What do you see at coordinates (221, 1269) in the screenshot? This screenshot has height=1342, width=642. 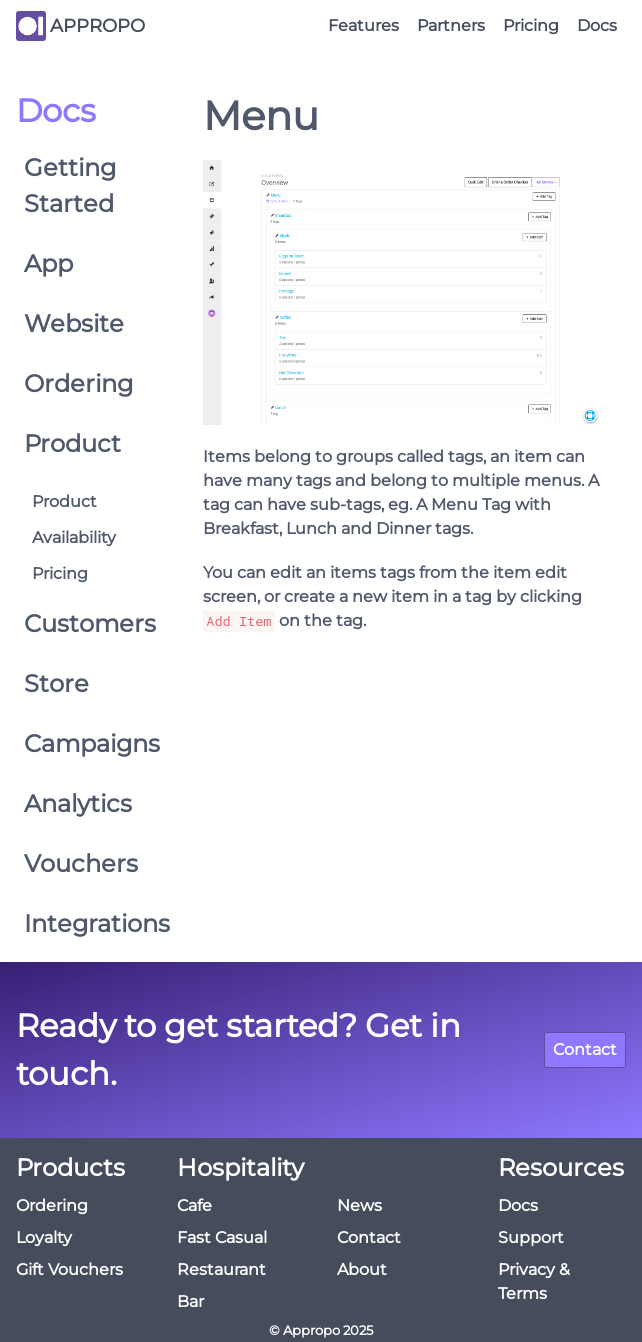 I see `Restaurant` at bounding box center [221, 1269].